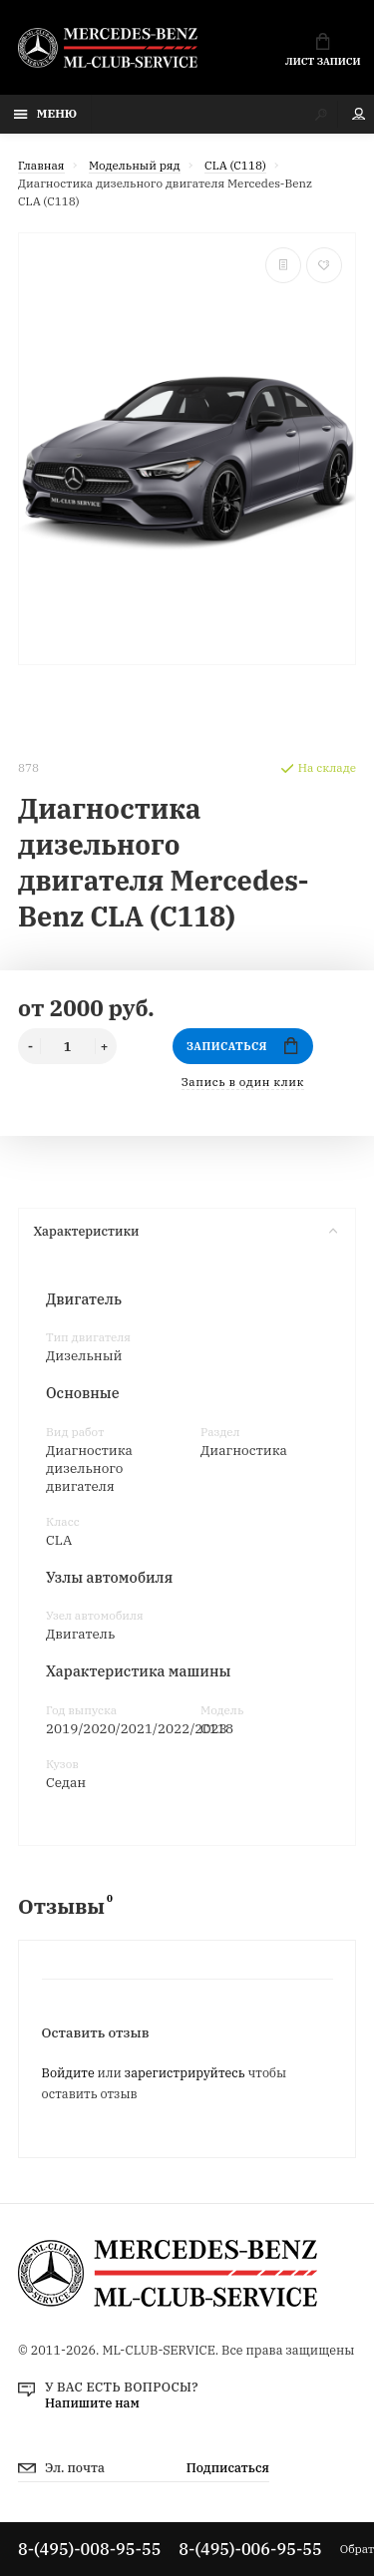 This screenshot has height=2576, width=374. Describe the element at coordinates (185, 2072) in the screenshot. I see `зарегистрируйтесь` at that location.